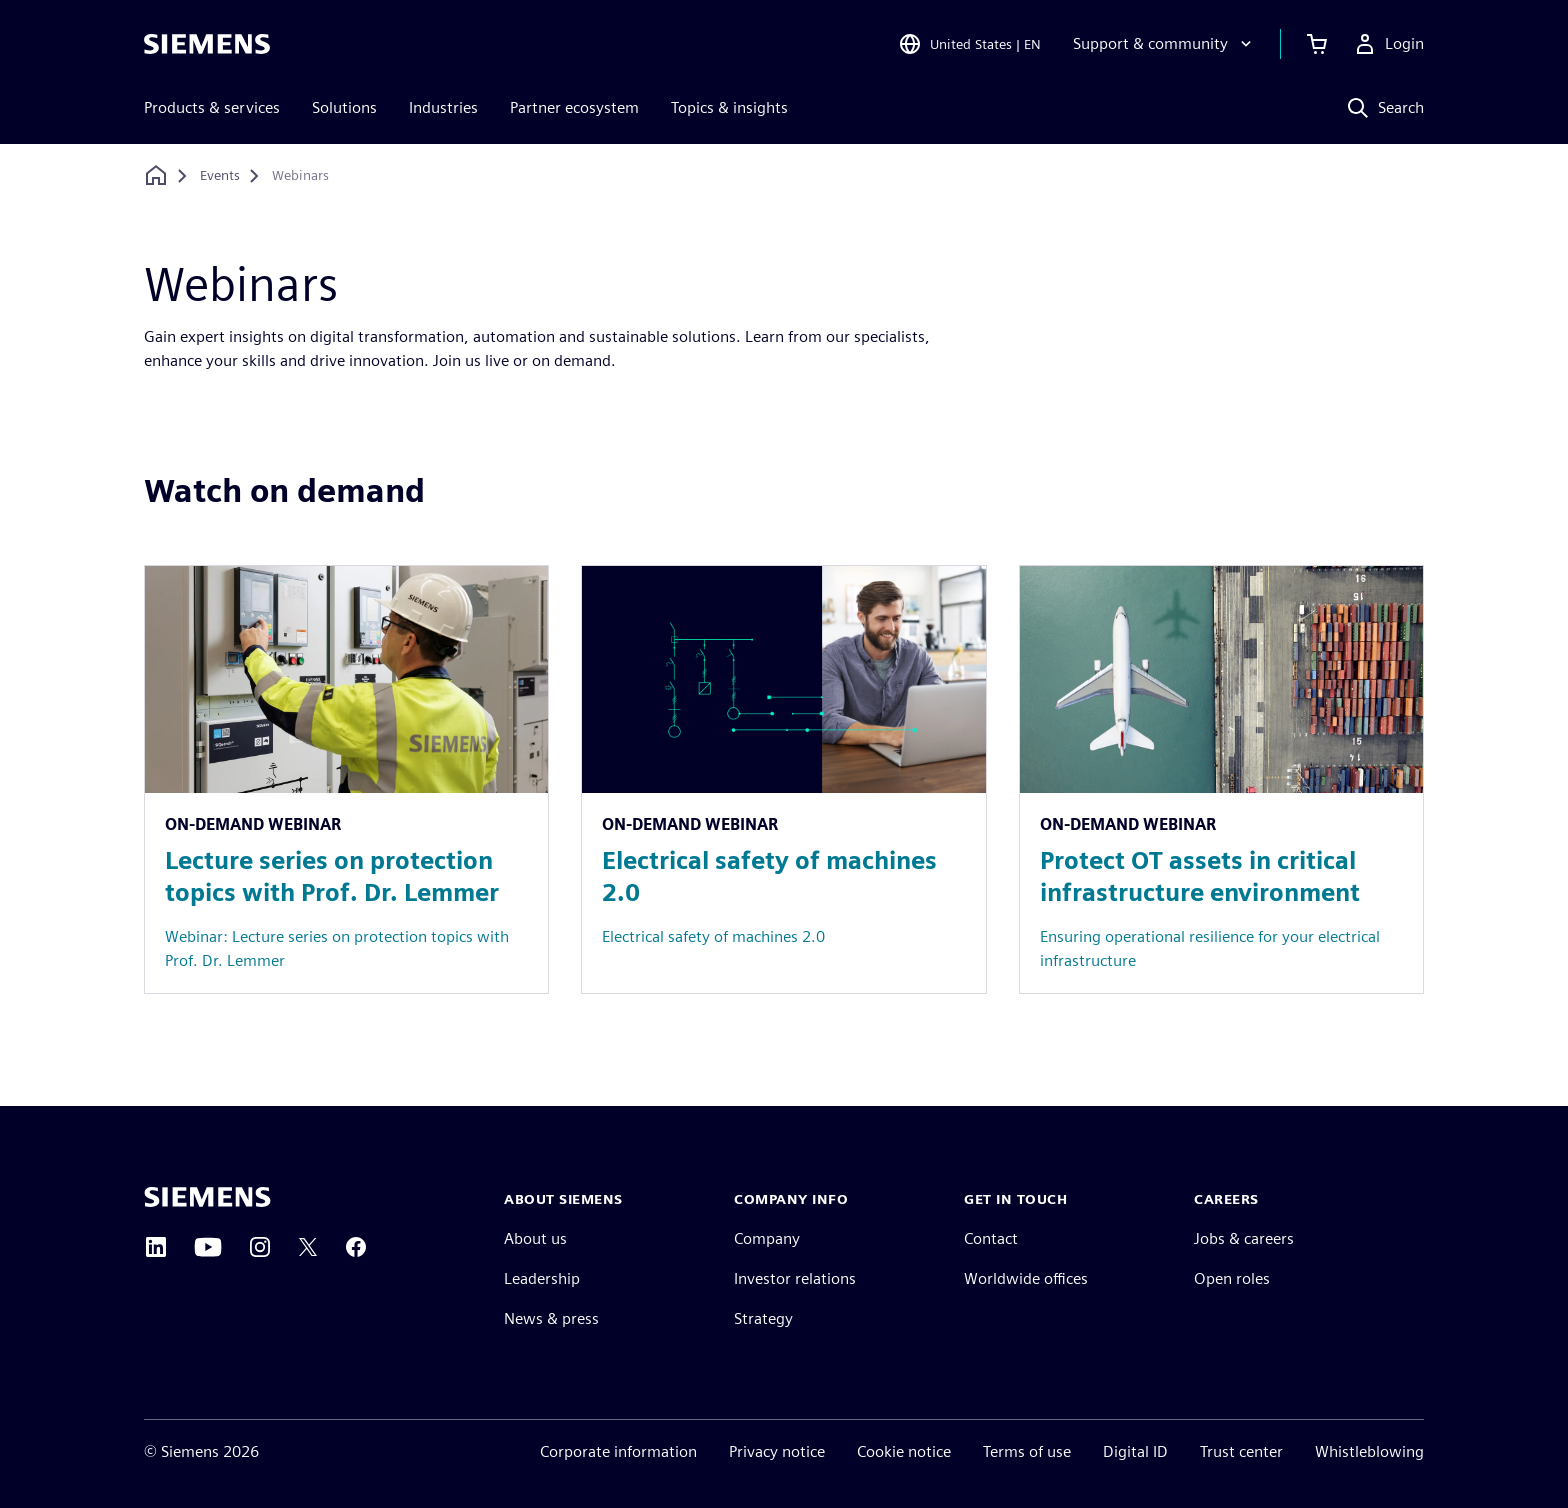 The height and width of the screenshot is (1508, 1568). What do you see at coordinates (969, 44) in the screenshot?
I see `[Open Region and Language Selection]` at bounding box center [969, 44].